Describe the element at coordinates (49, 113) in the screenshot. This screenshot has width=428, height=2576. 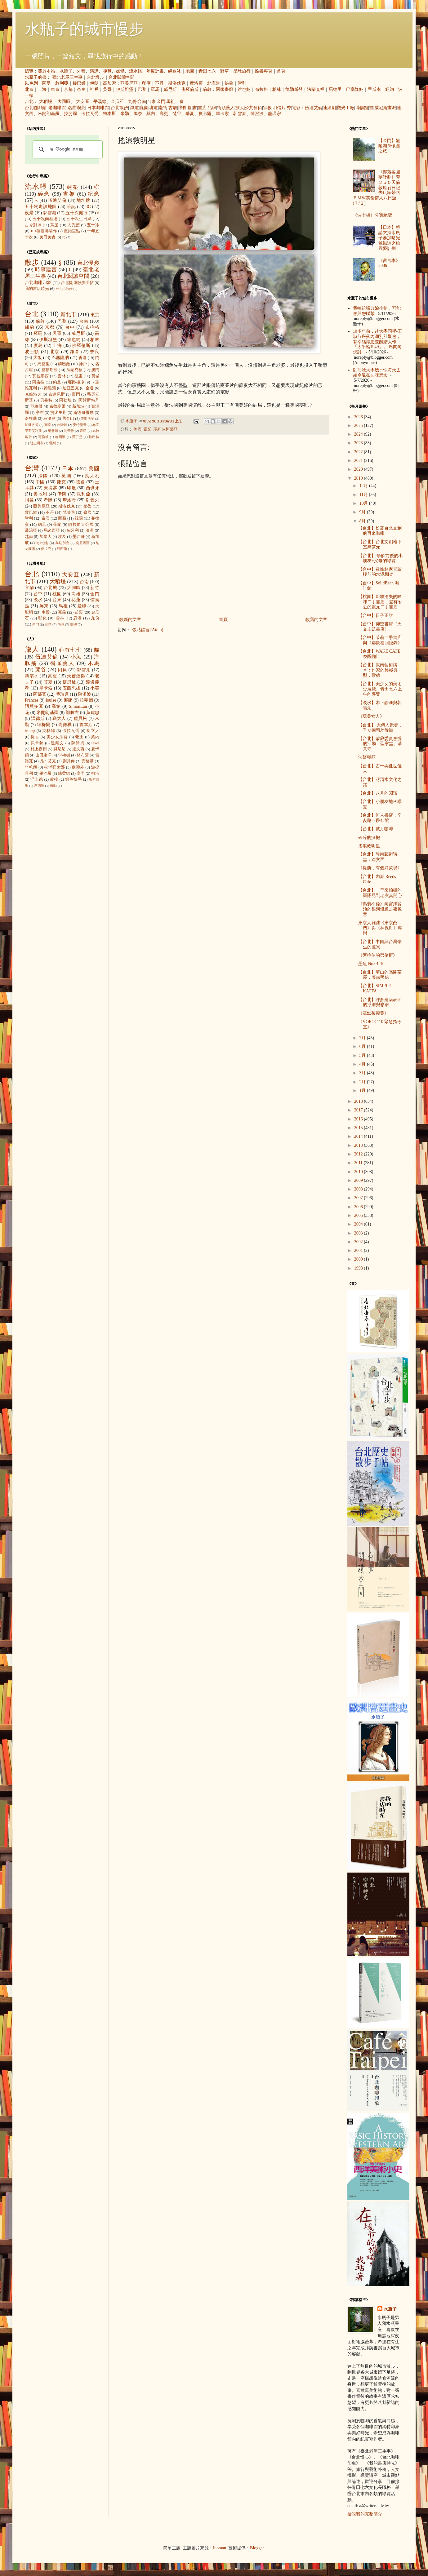
I see `米開朗基羅` at that location.